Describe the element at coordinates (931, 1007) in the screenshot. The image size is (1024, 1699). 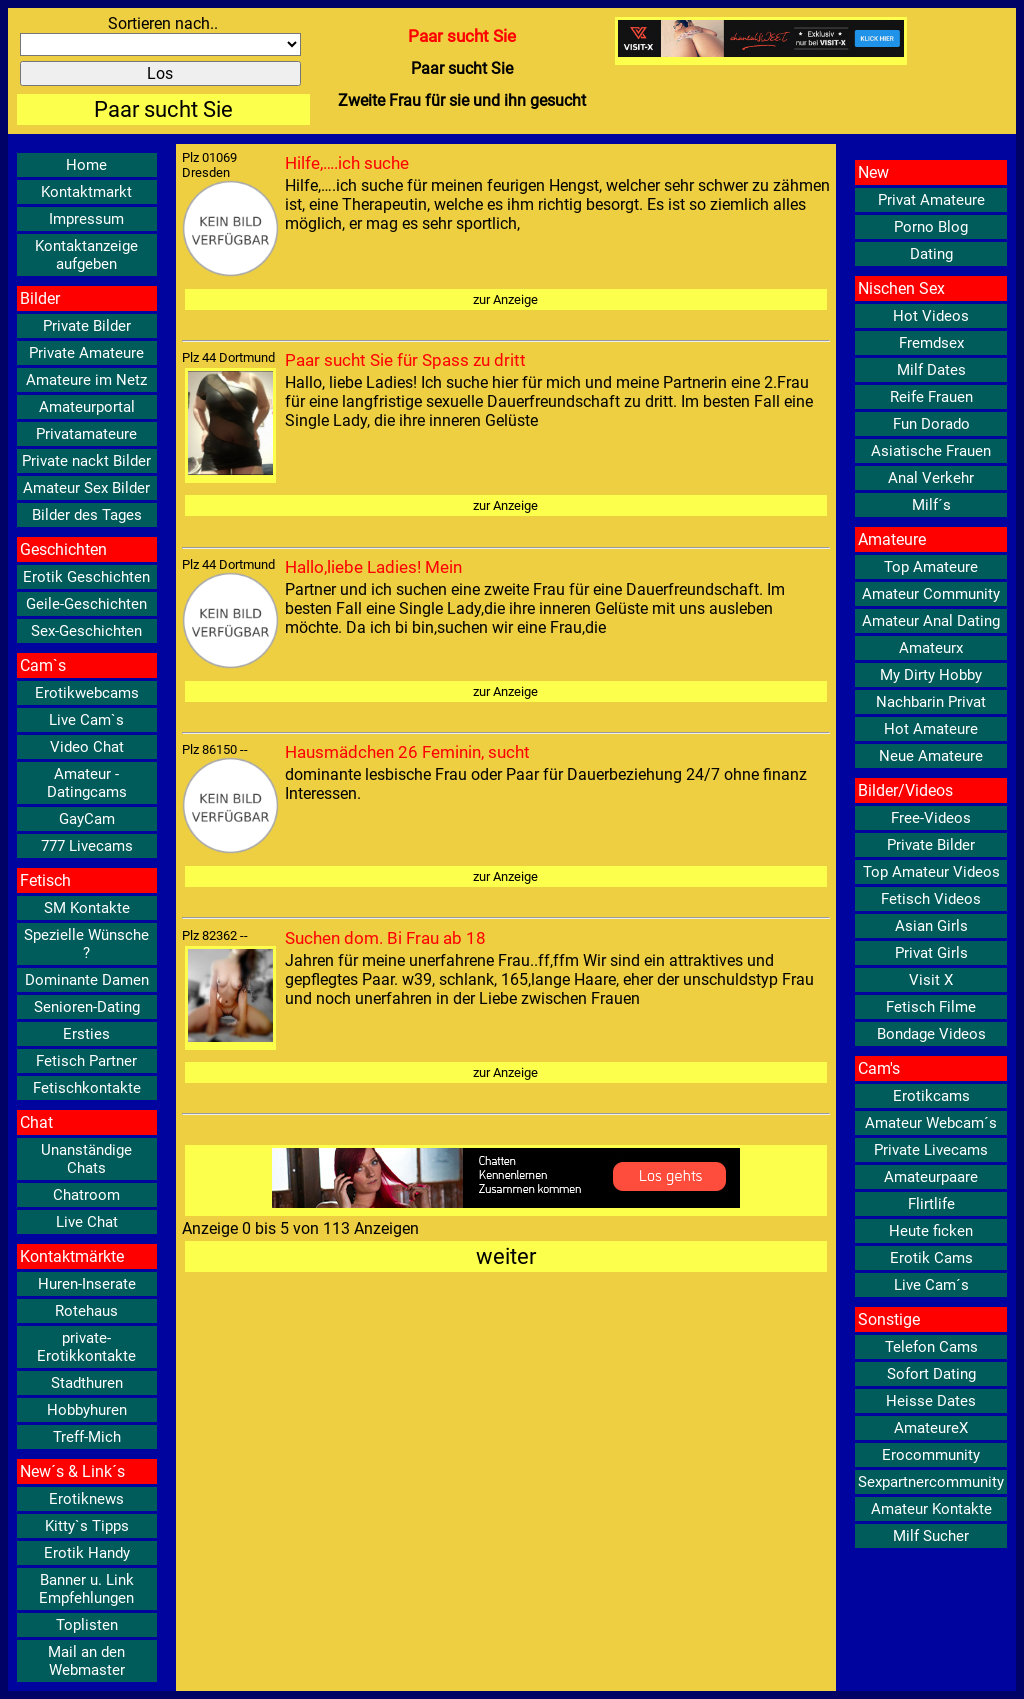
I see `Fetisch Filme` at that location.